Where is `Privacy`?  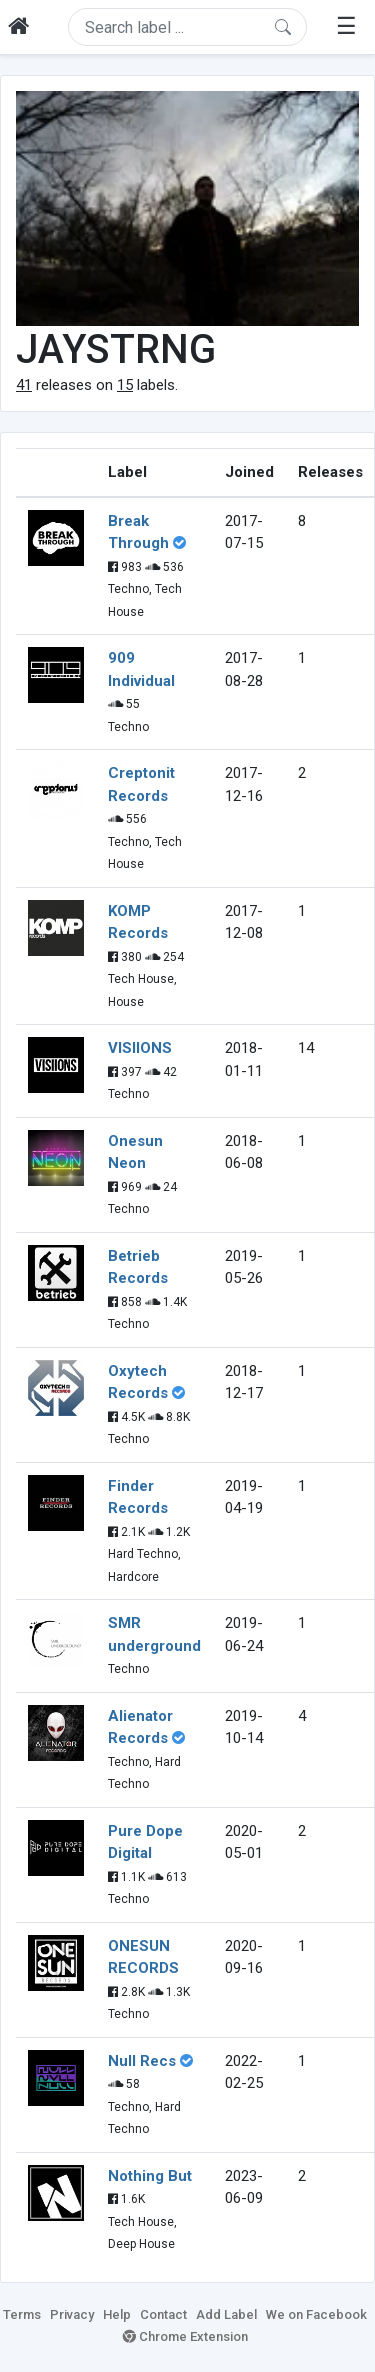
Privacy is located at coordinates (72, 2314).